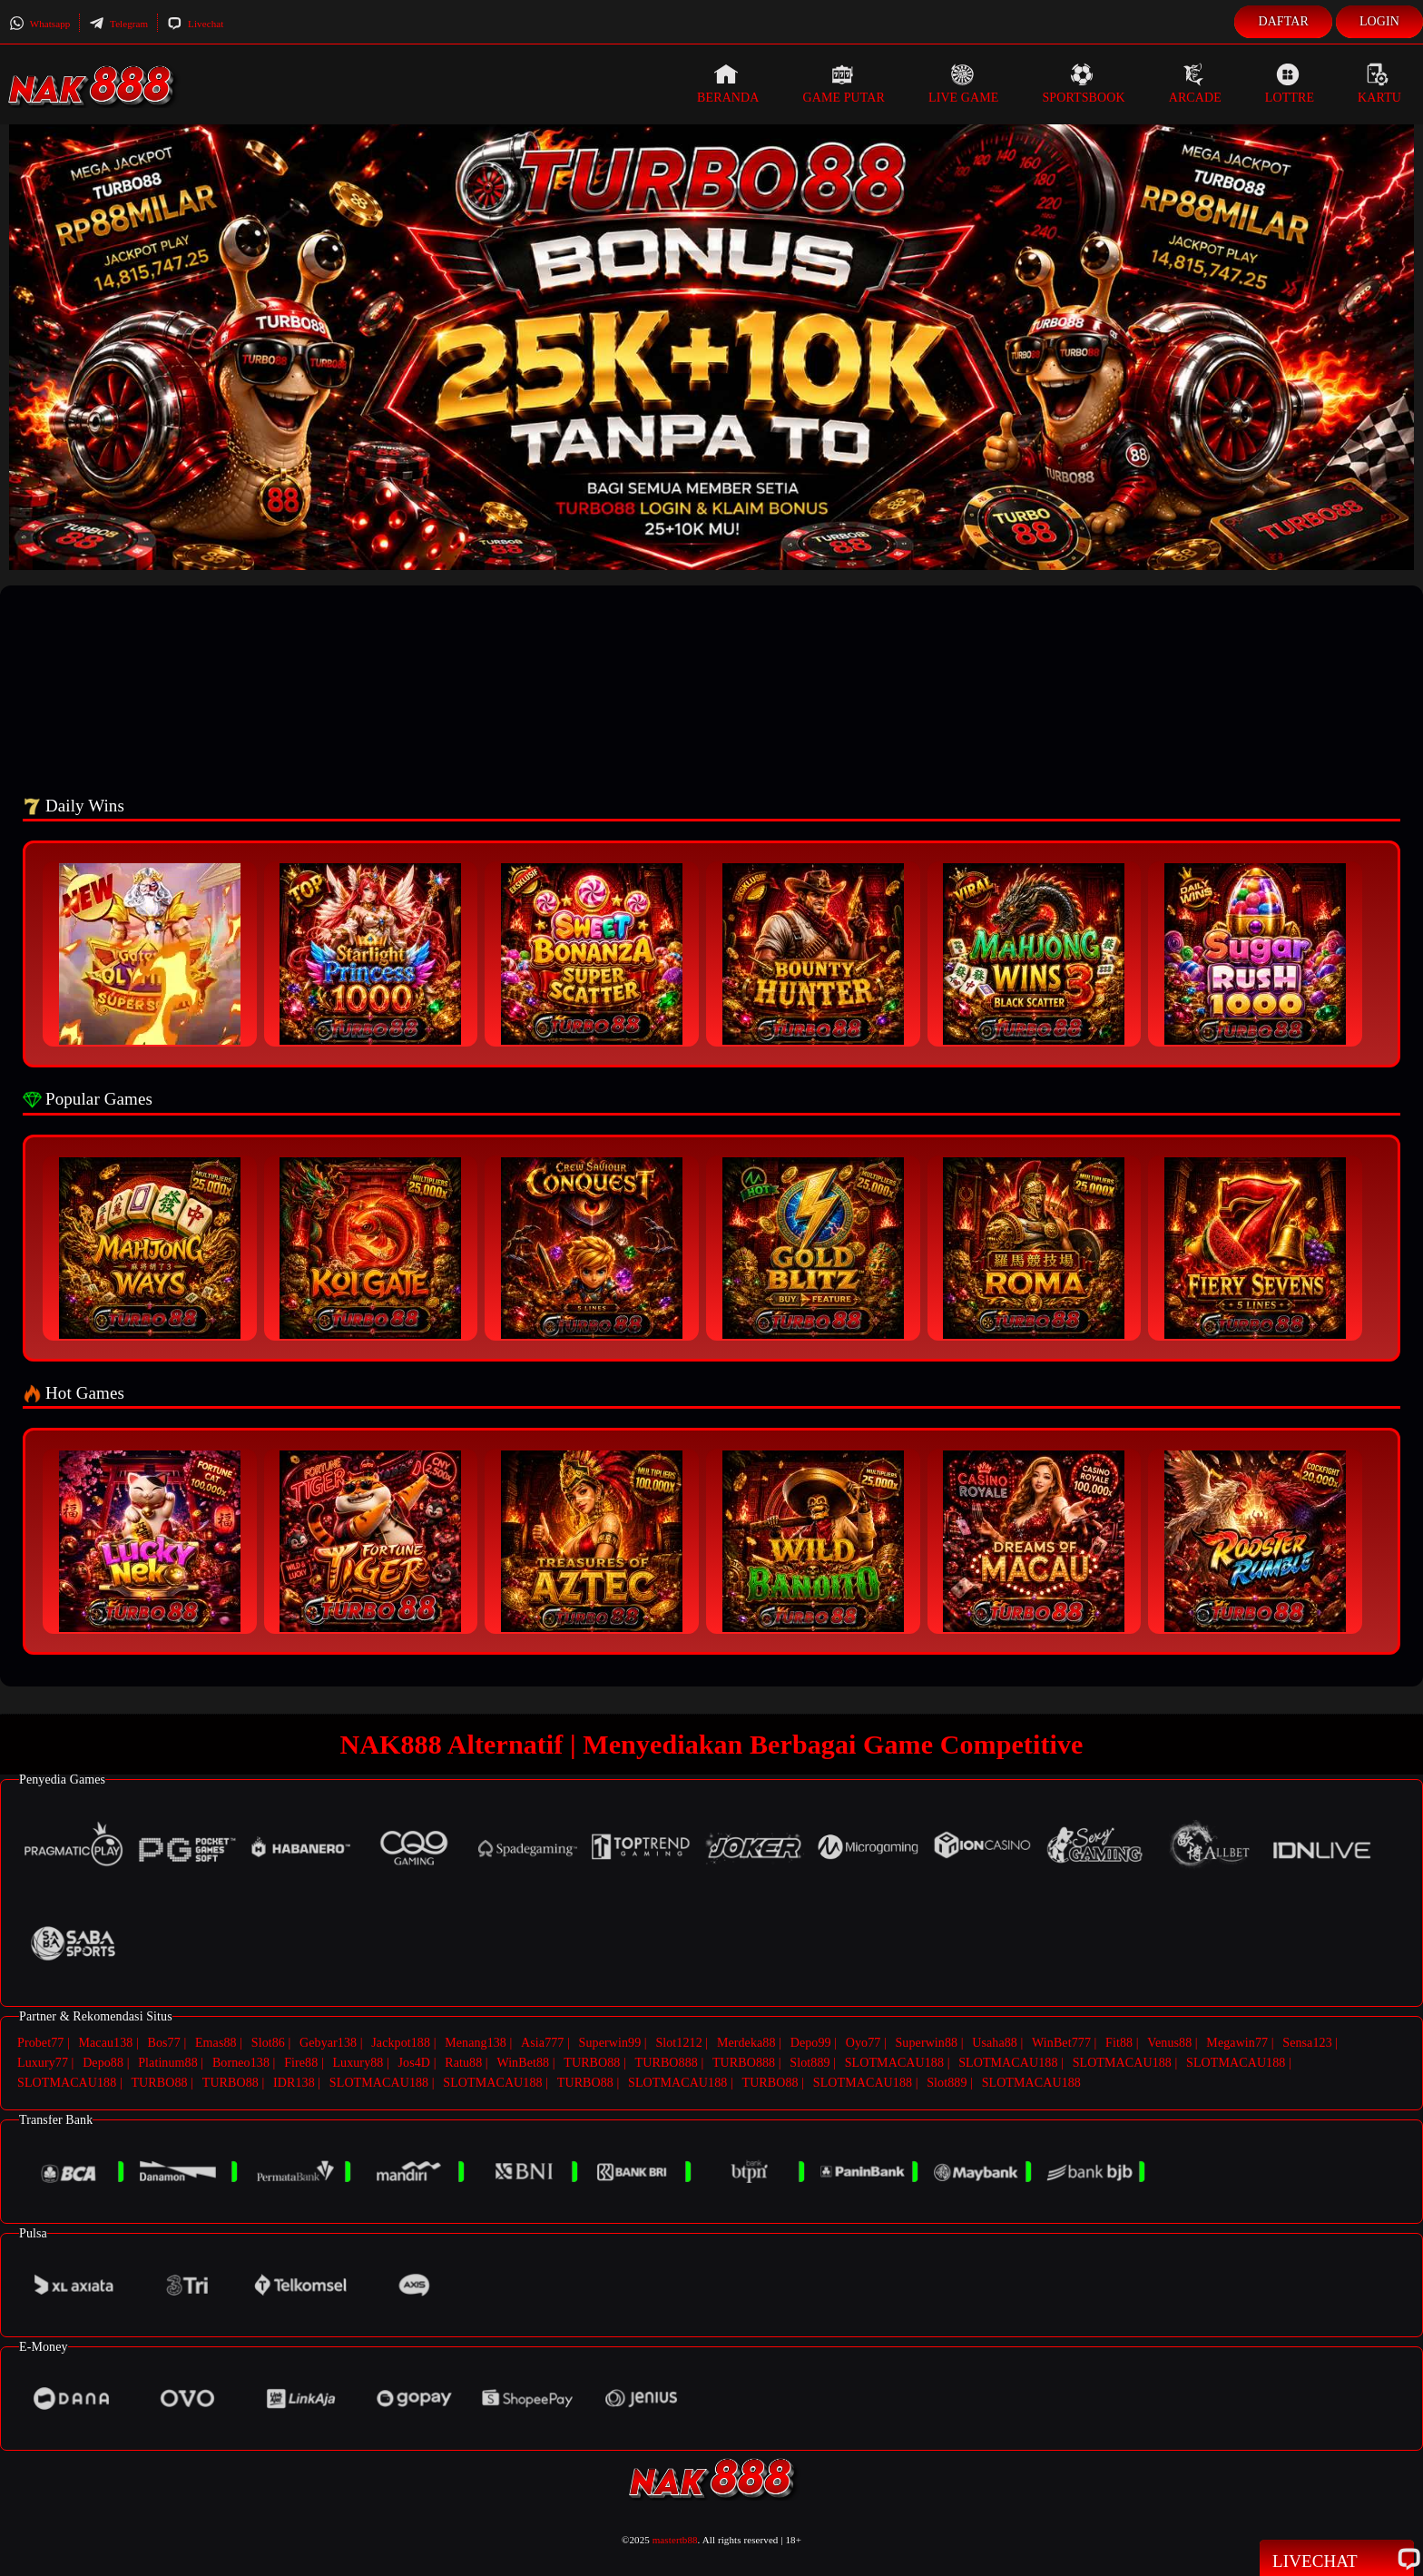 The image size is (1423, 2576). I want to click on Depo88, so click(103, 2062).